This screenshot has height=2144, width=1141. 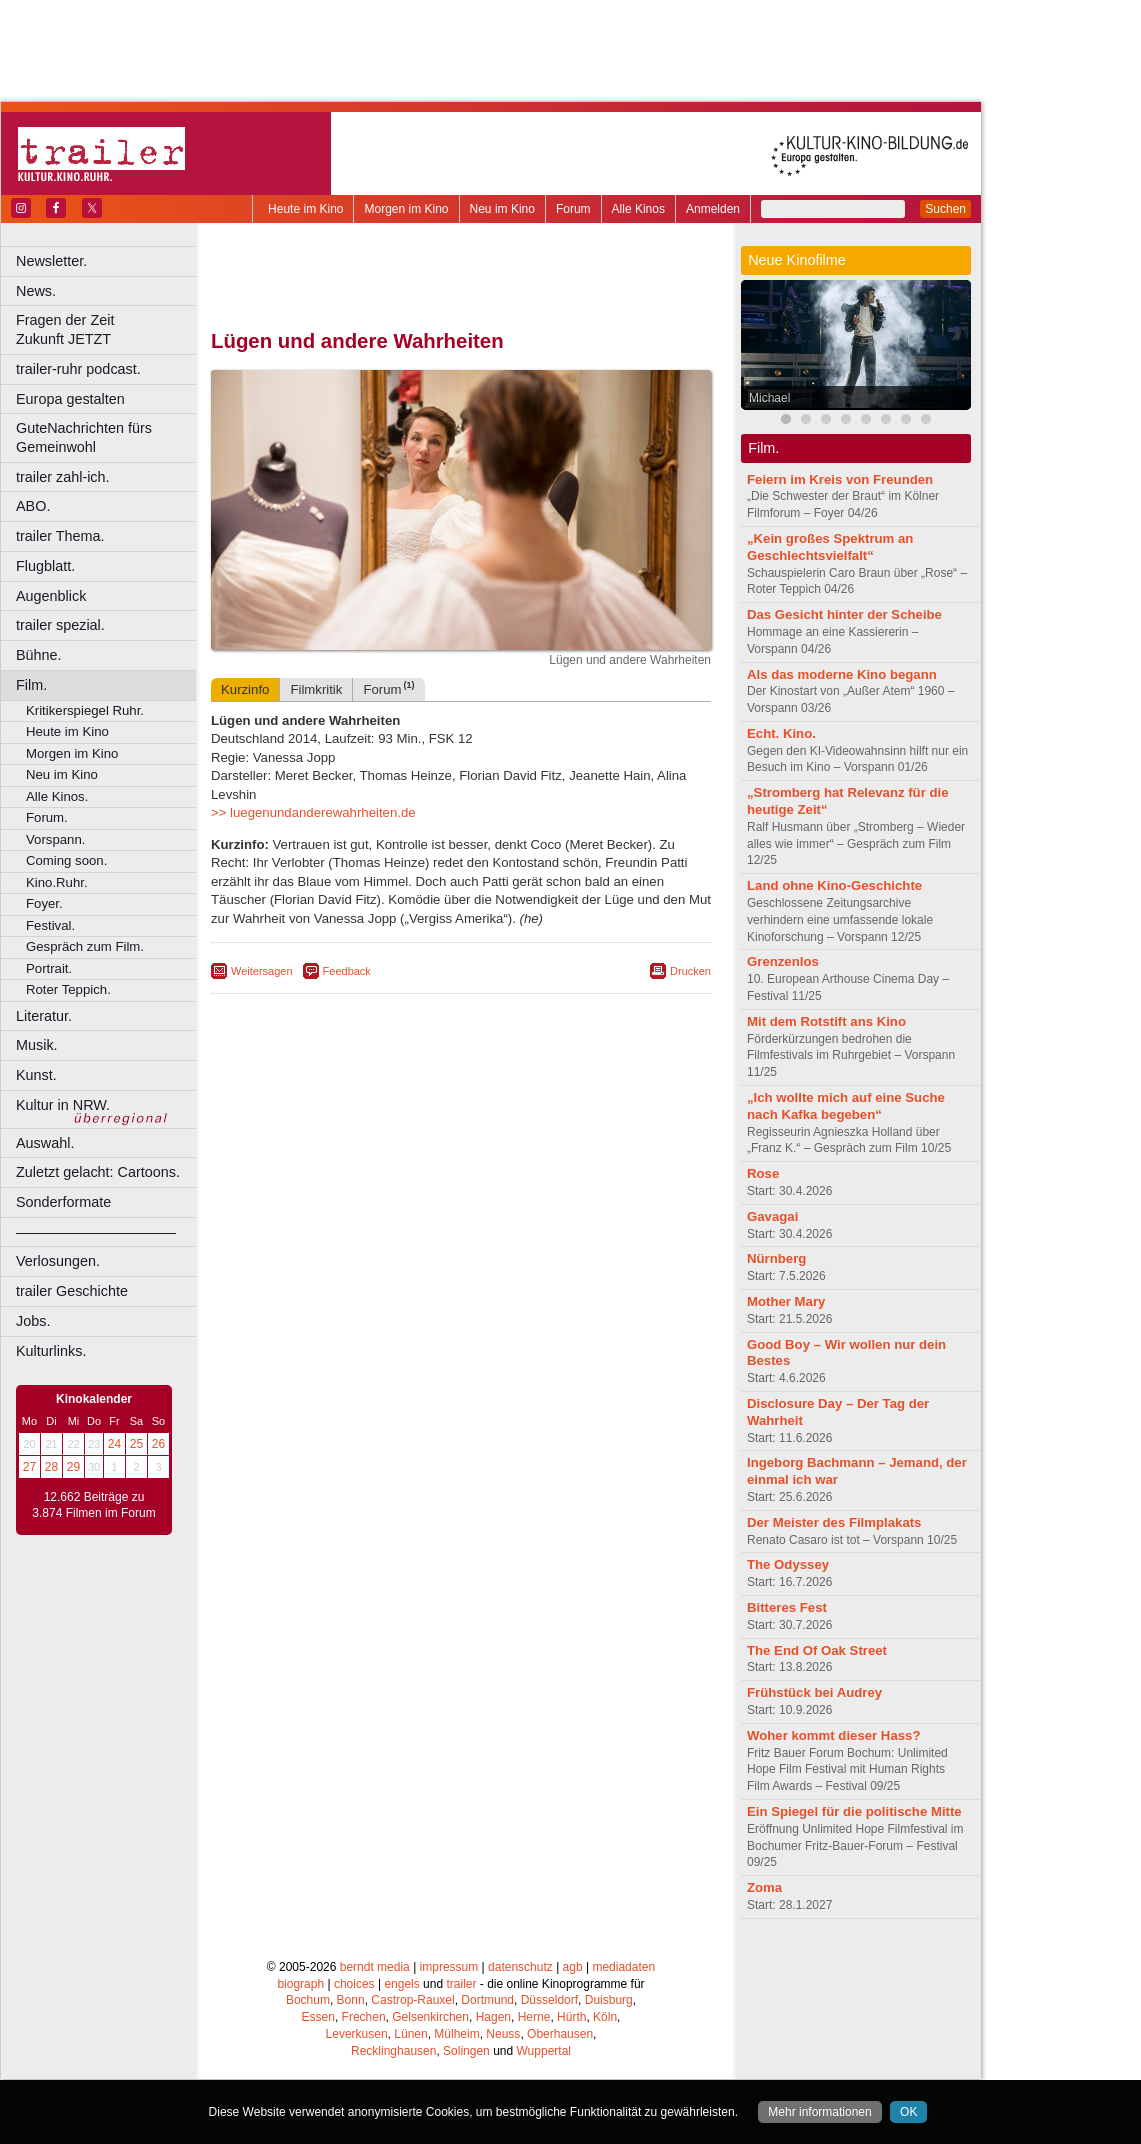 I want to click on Gespräch zum Film., so click(x=85, y=946).